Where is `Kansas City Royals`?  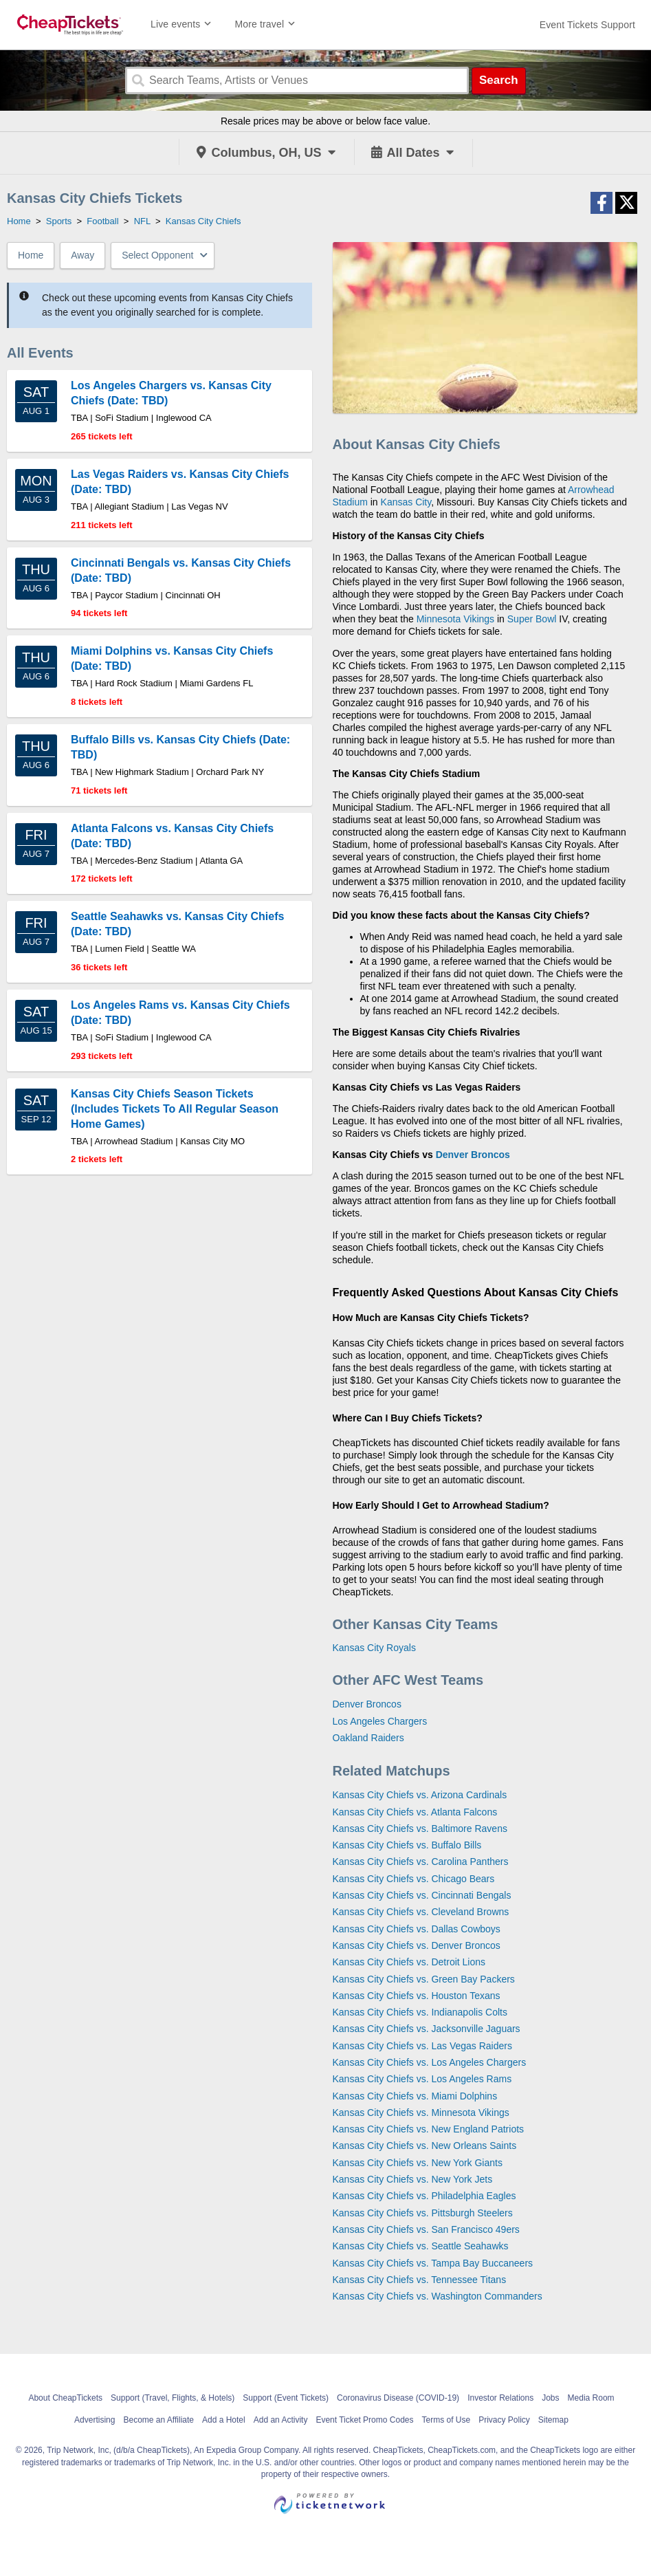 Kansas City Royals is located at coordinates (374, 1647).